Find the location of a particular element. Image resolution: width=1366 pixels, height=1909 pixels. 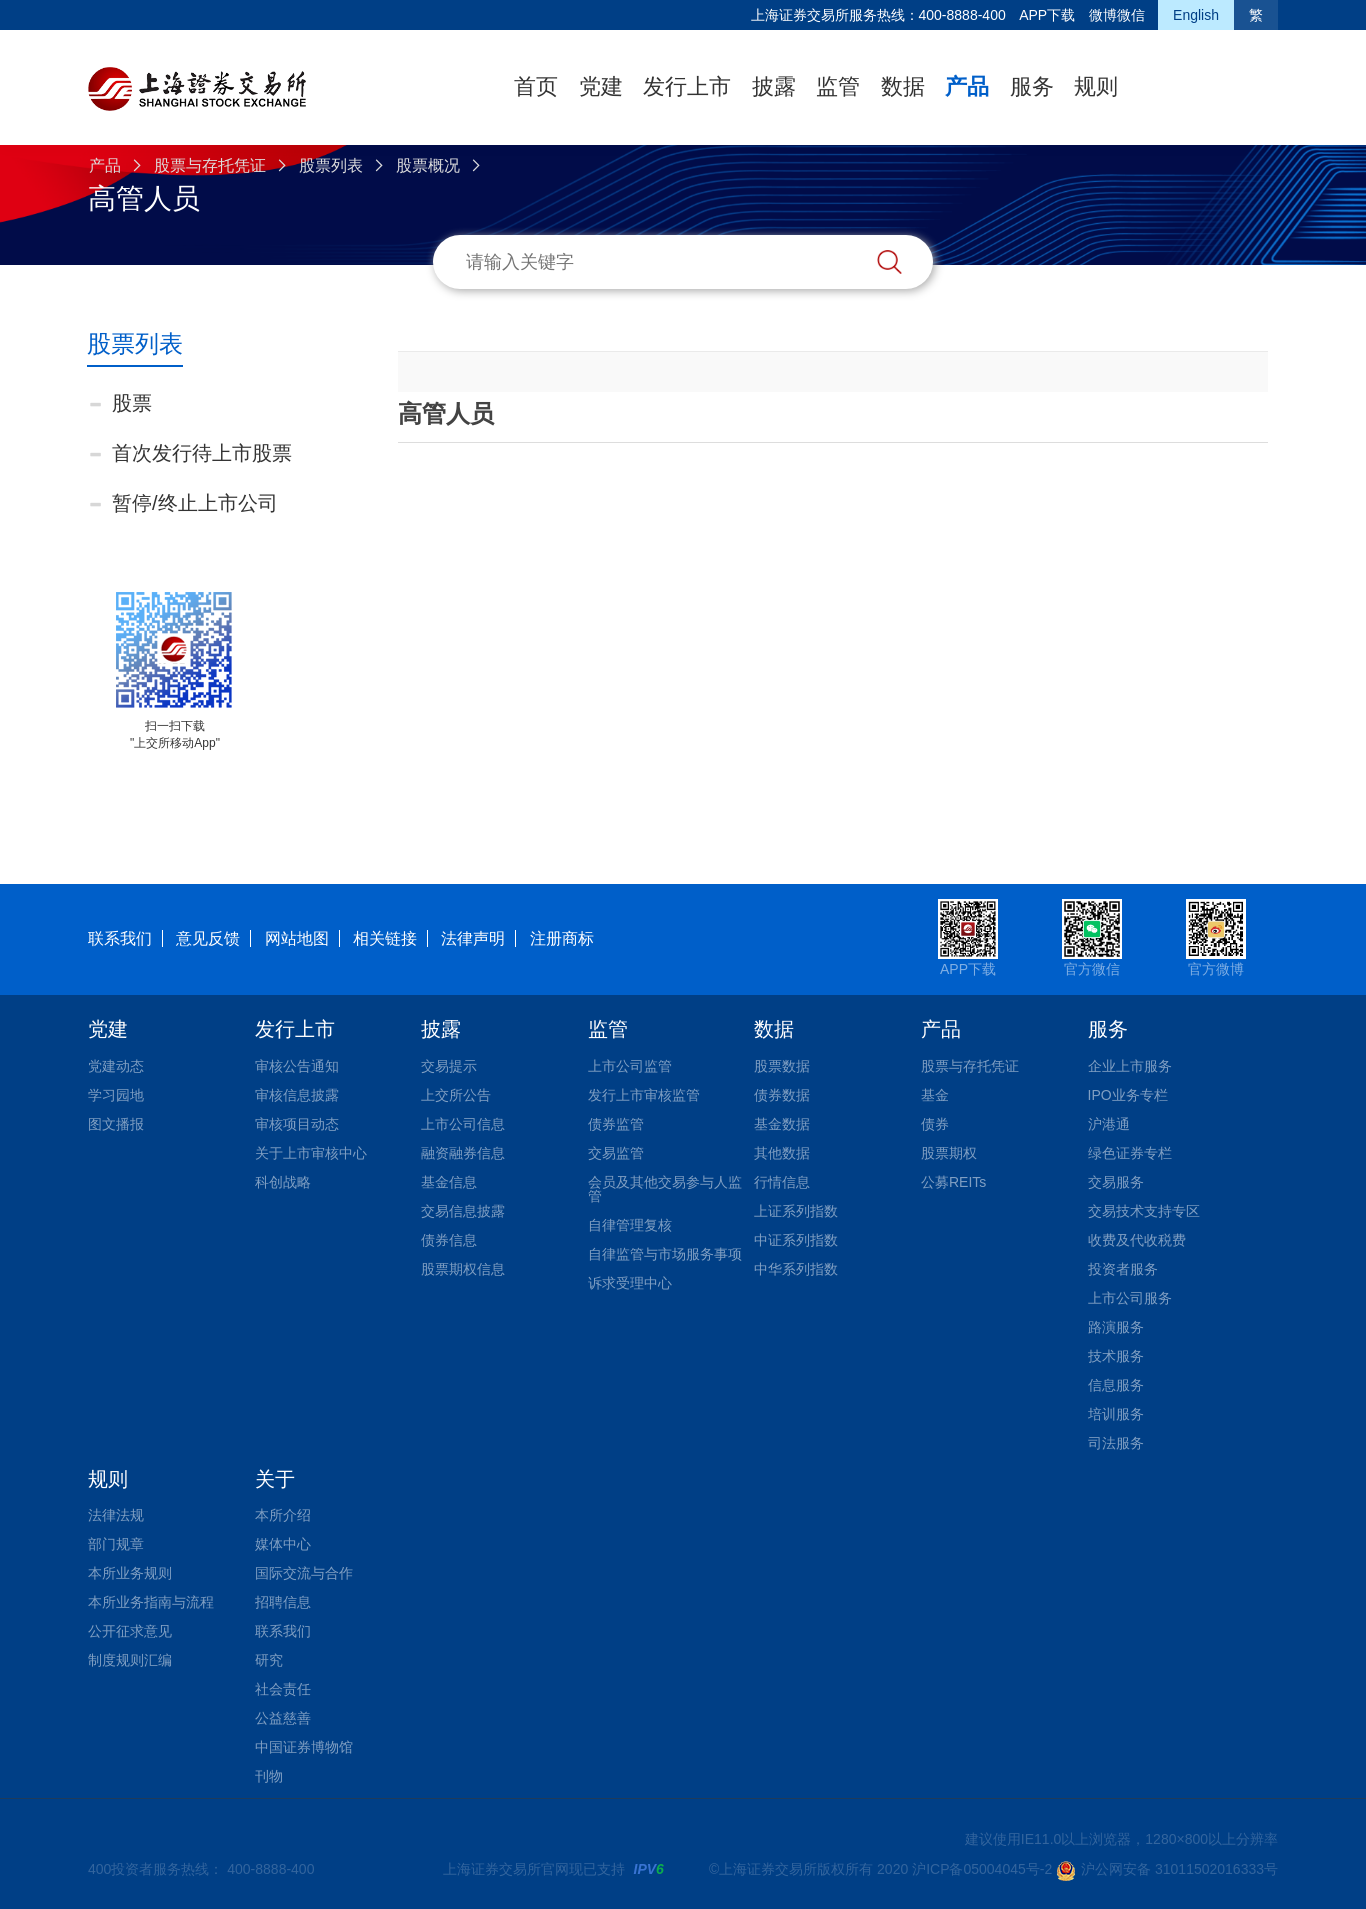

网站地图 is located at coordinates (297, 938).